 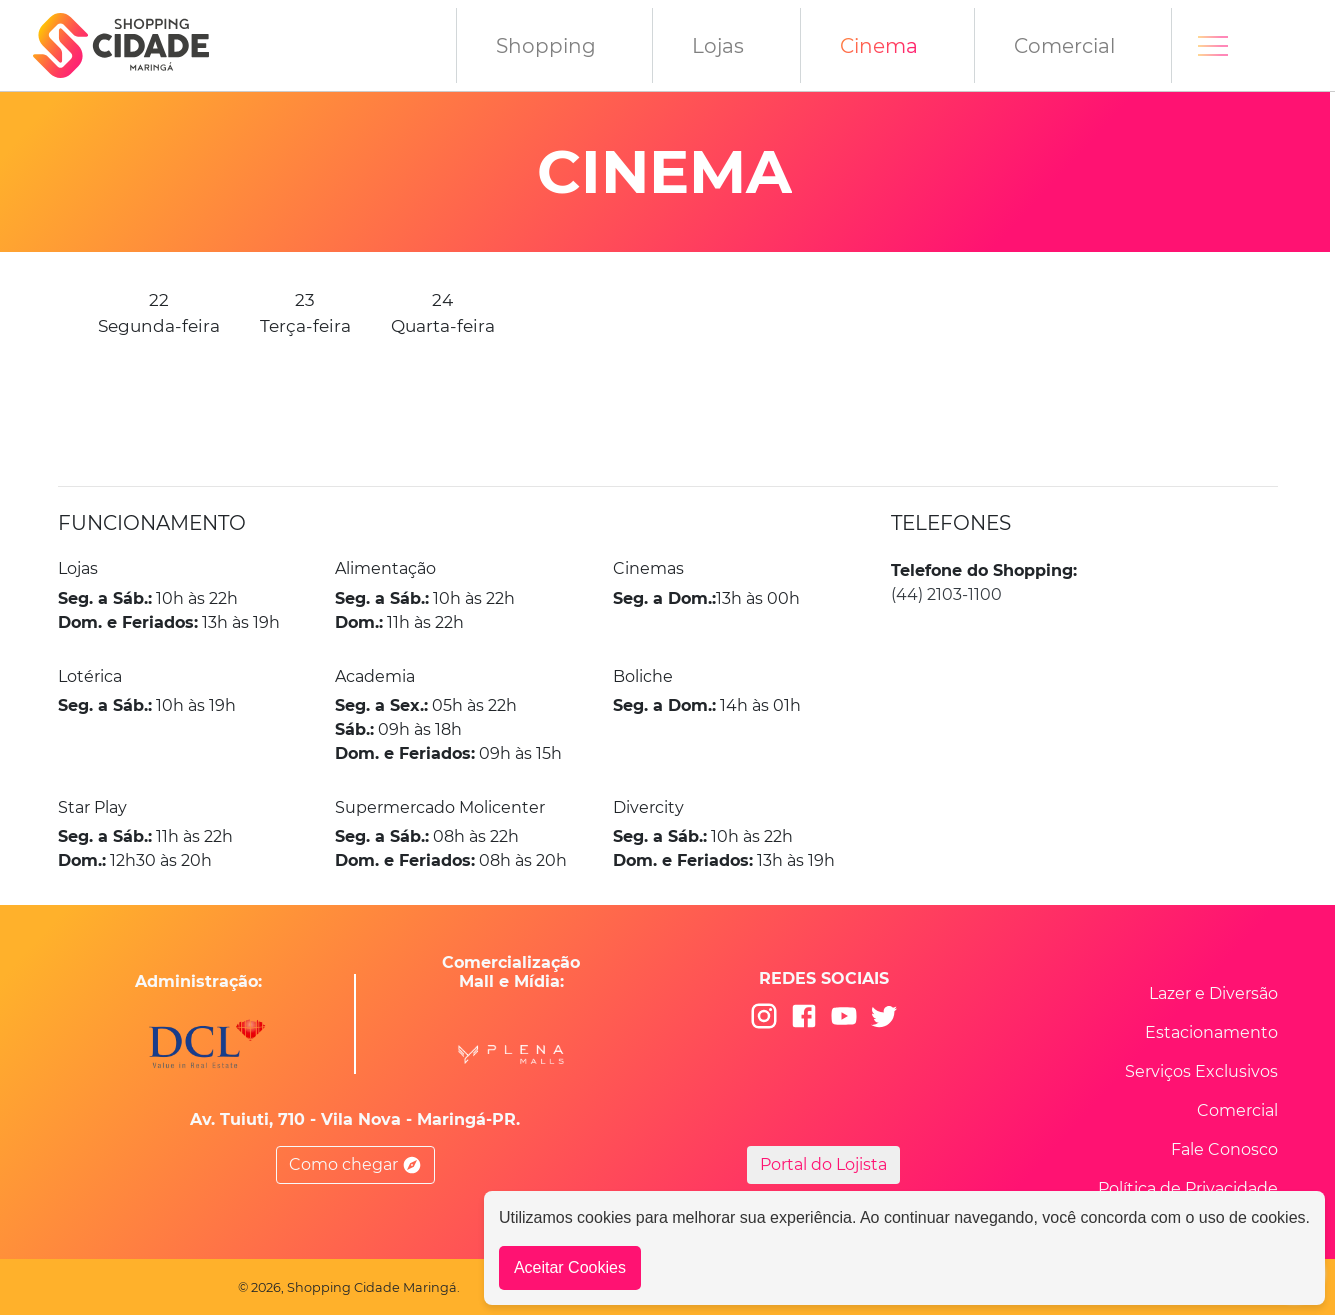 What do you see at coordinates (879, 46) in the screenshot?
I see `Cinema` at bounding box center [879, 46].